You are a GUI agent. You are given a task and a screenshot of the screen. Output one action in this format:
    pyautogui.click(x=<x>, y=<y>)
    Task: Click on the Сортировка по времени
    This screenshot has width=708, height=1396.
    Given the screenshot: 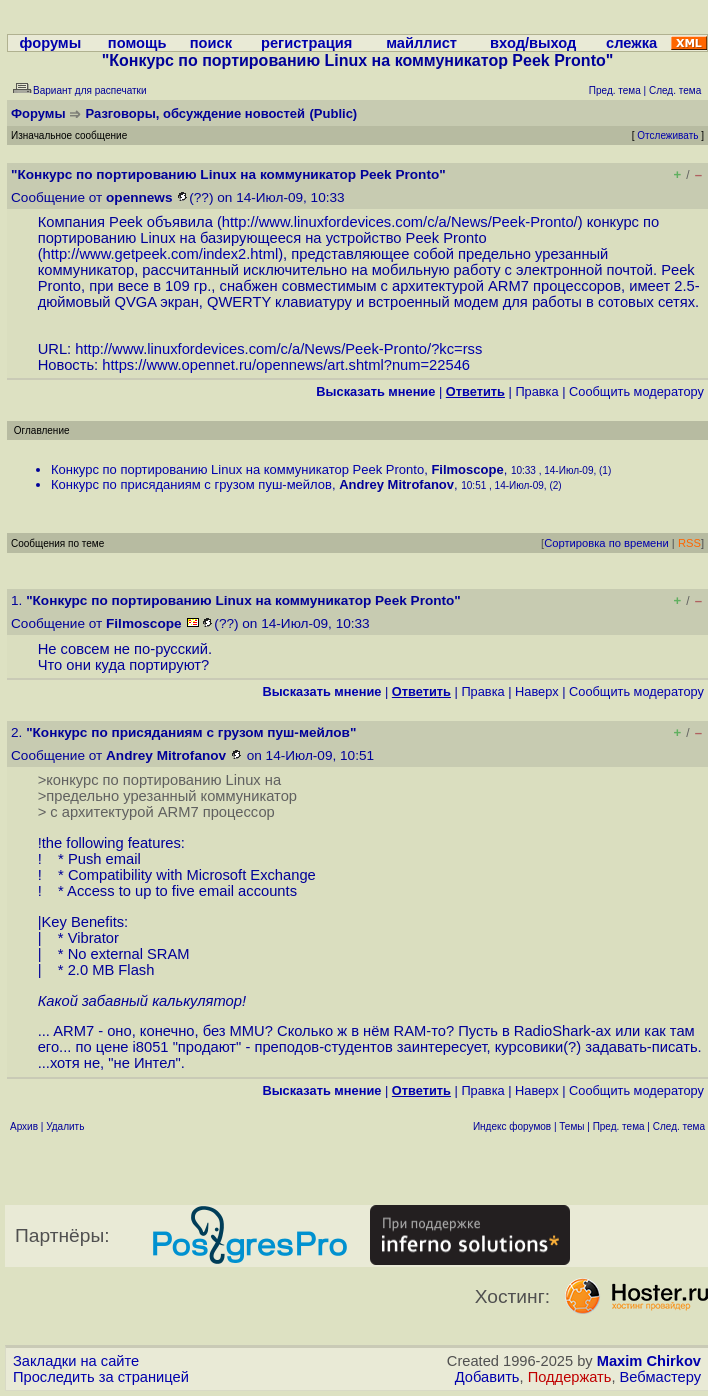 What is the action you would take?
    pyautogui.click(x=606, y=543)
    